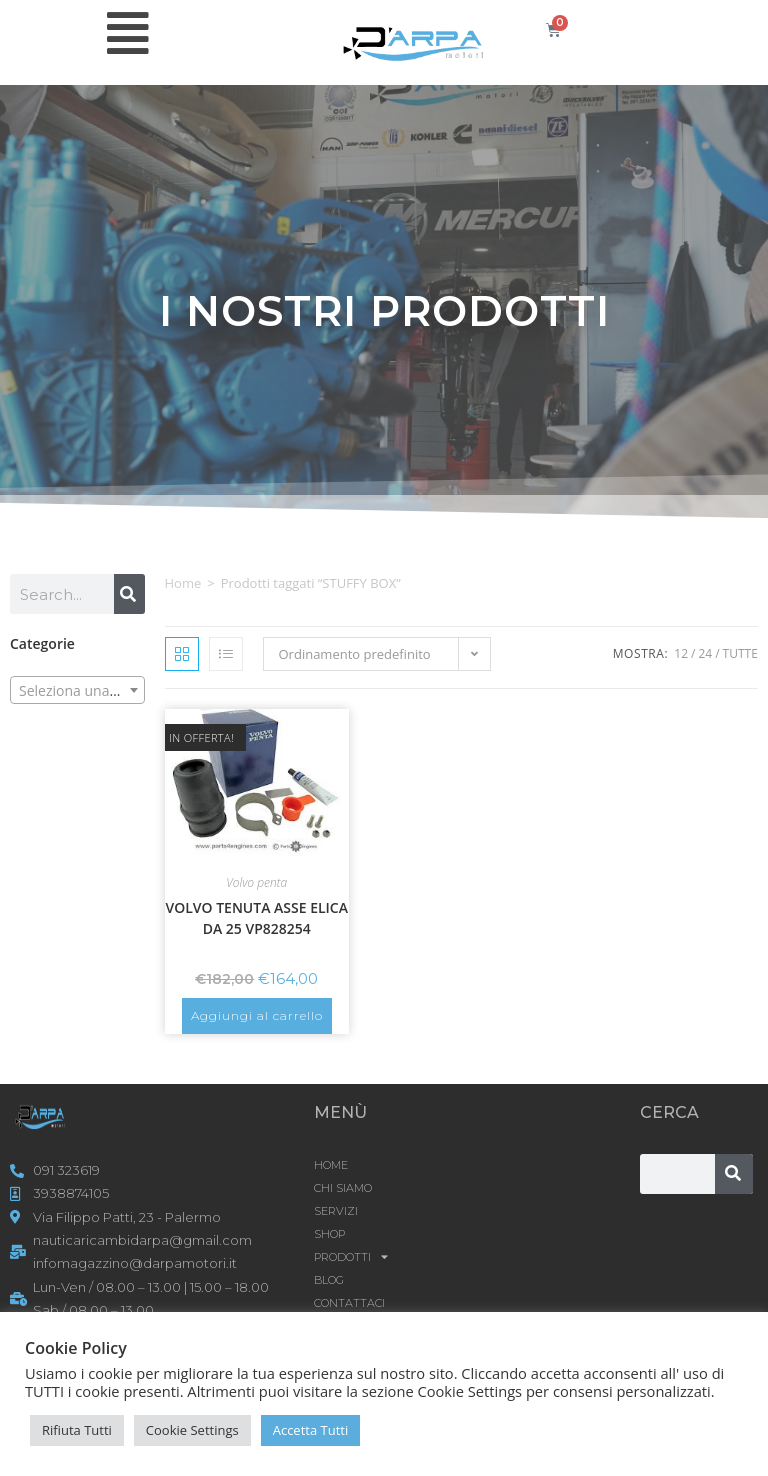 This screenshot has height=1476, width=768. I want to click on Cookie Settings [button], so click(192, 1430).